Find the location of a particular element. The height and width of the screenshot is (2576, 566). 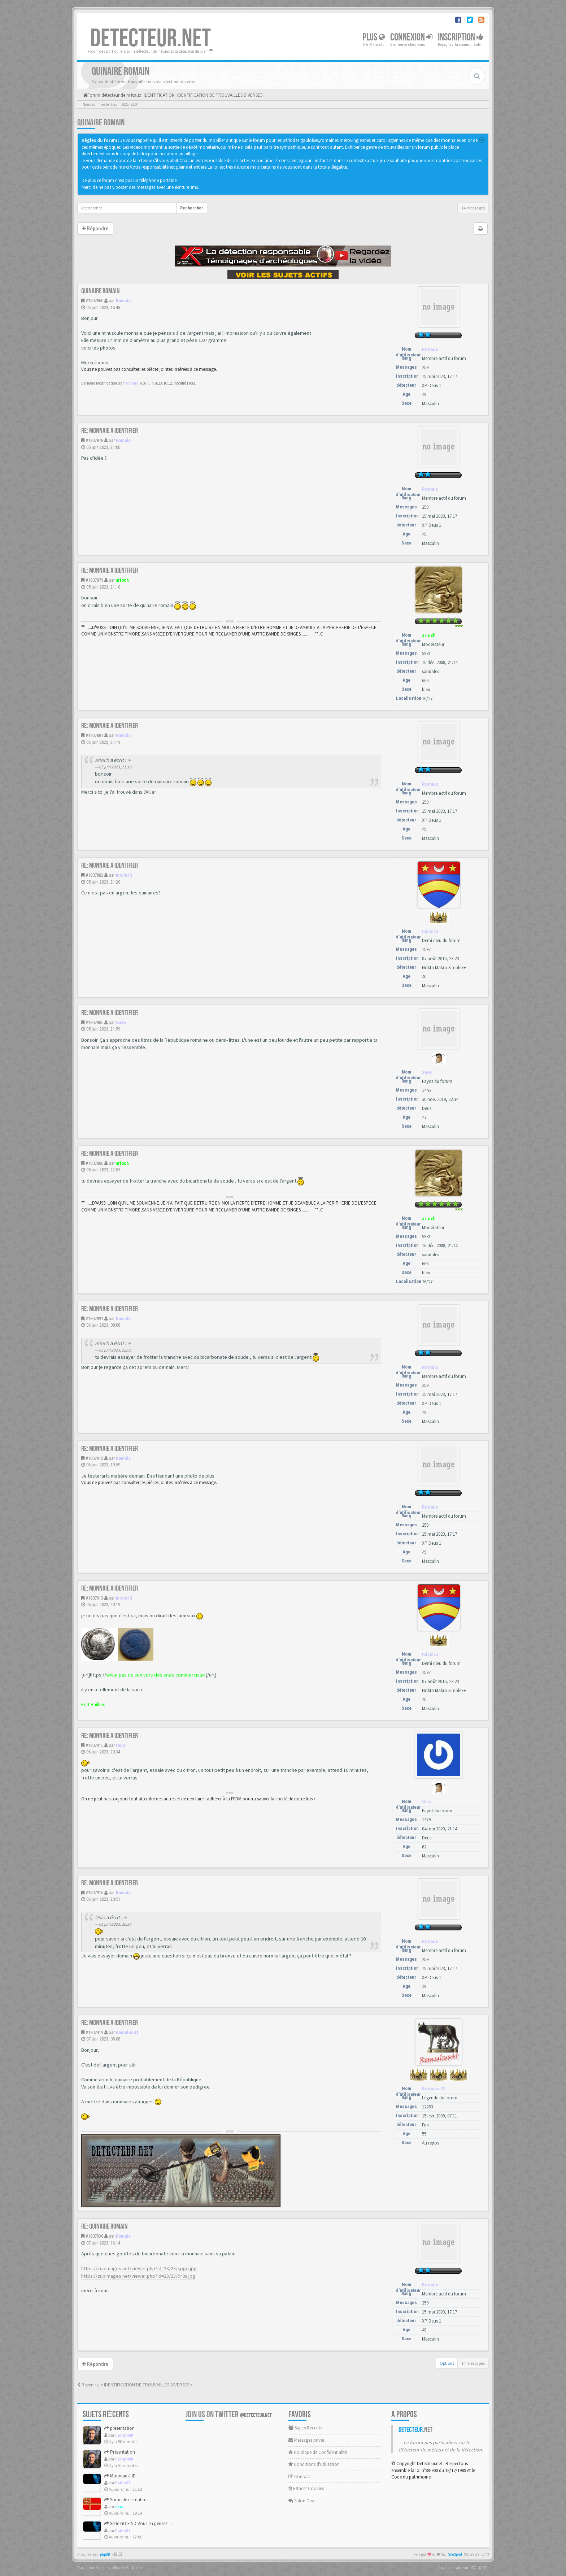

#1807936 is located at coordinates (94, 2236).